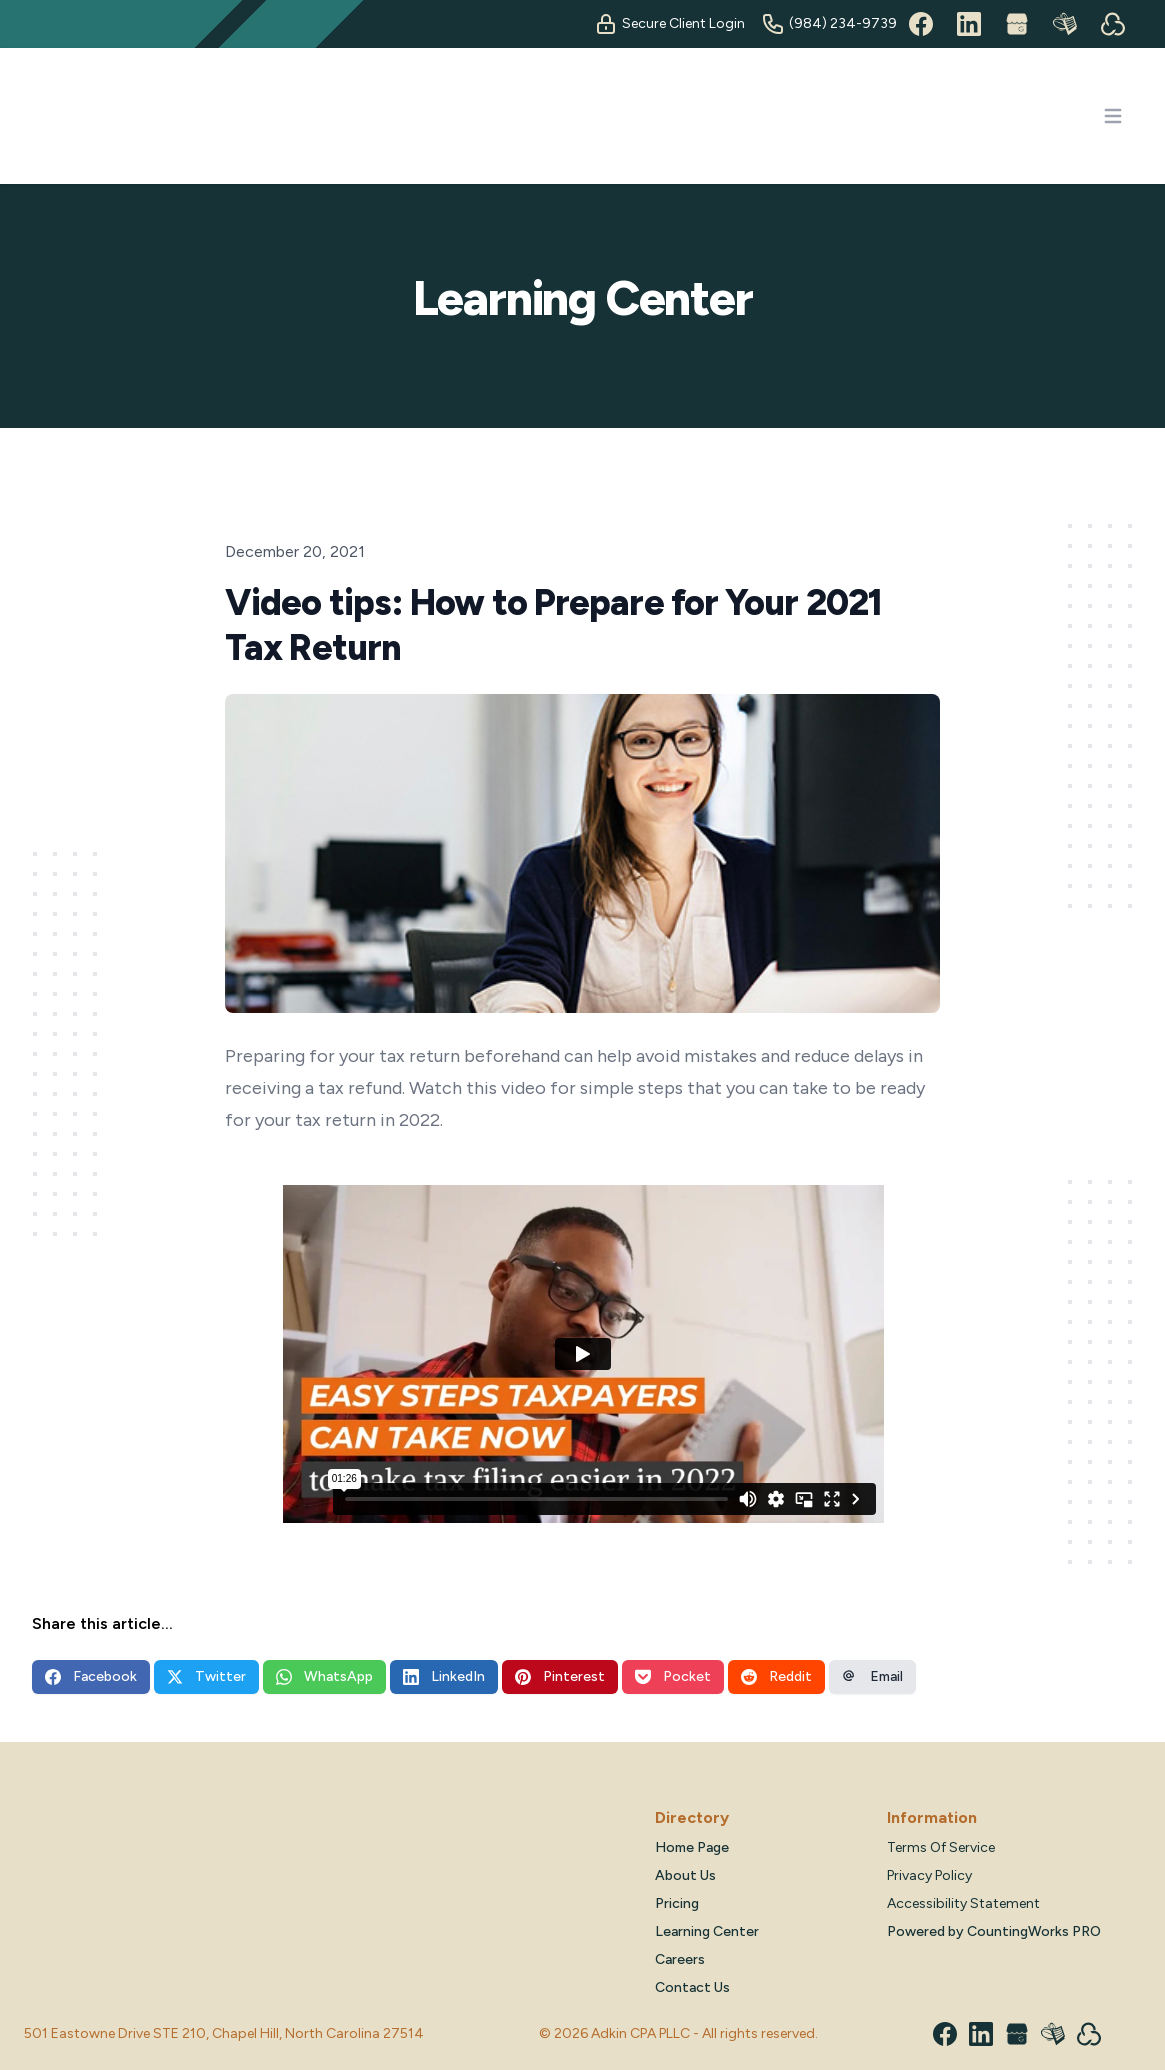 Image resolution: width=1165 pixels, height=2070 pixels. Describe the element at coordinates (685, 1875) in the screenshot. I see `About Us` at that location.